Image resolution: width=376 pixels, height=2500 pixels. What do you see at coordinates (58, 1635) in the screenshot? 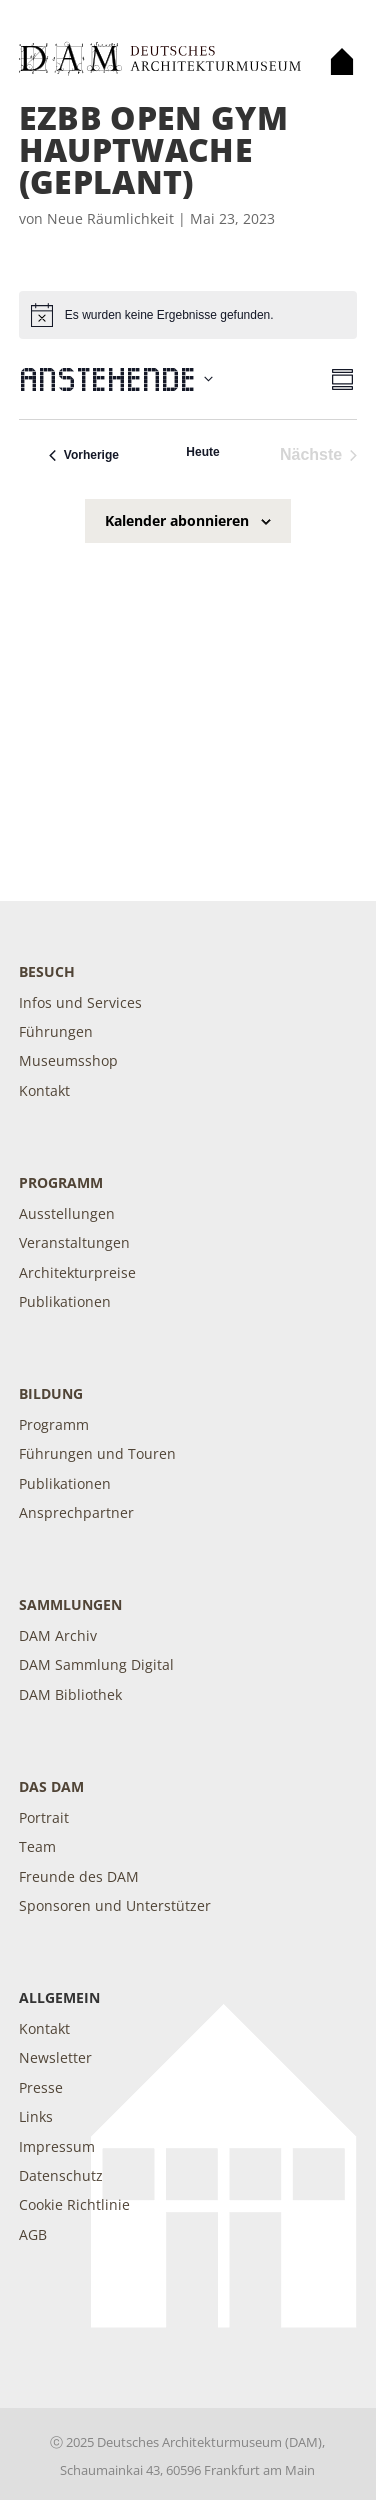
I see `DAM Archiv` at bounding box center [58, 1635].